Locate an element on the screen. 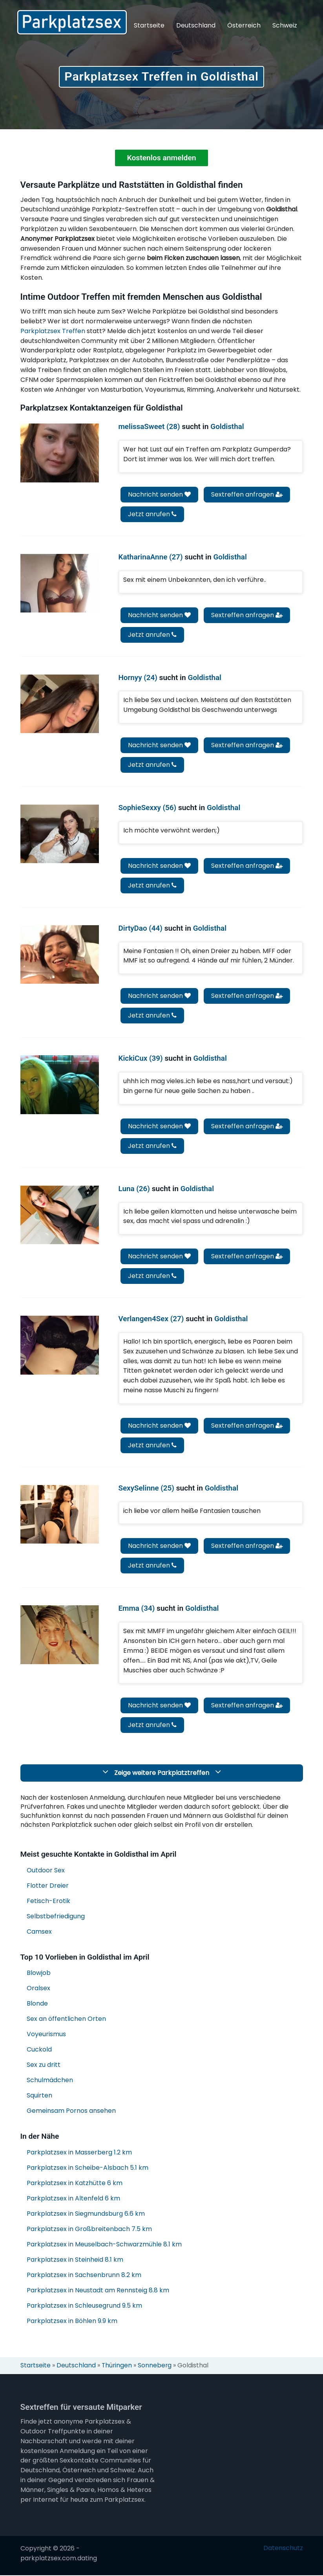 The image size is (323, 2576). Parkplatzsex in Scheibe-Alsbach is located at coordinates (87, 2168).